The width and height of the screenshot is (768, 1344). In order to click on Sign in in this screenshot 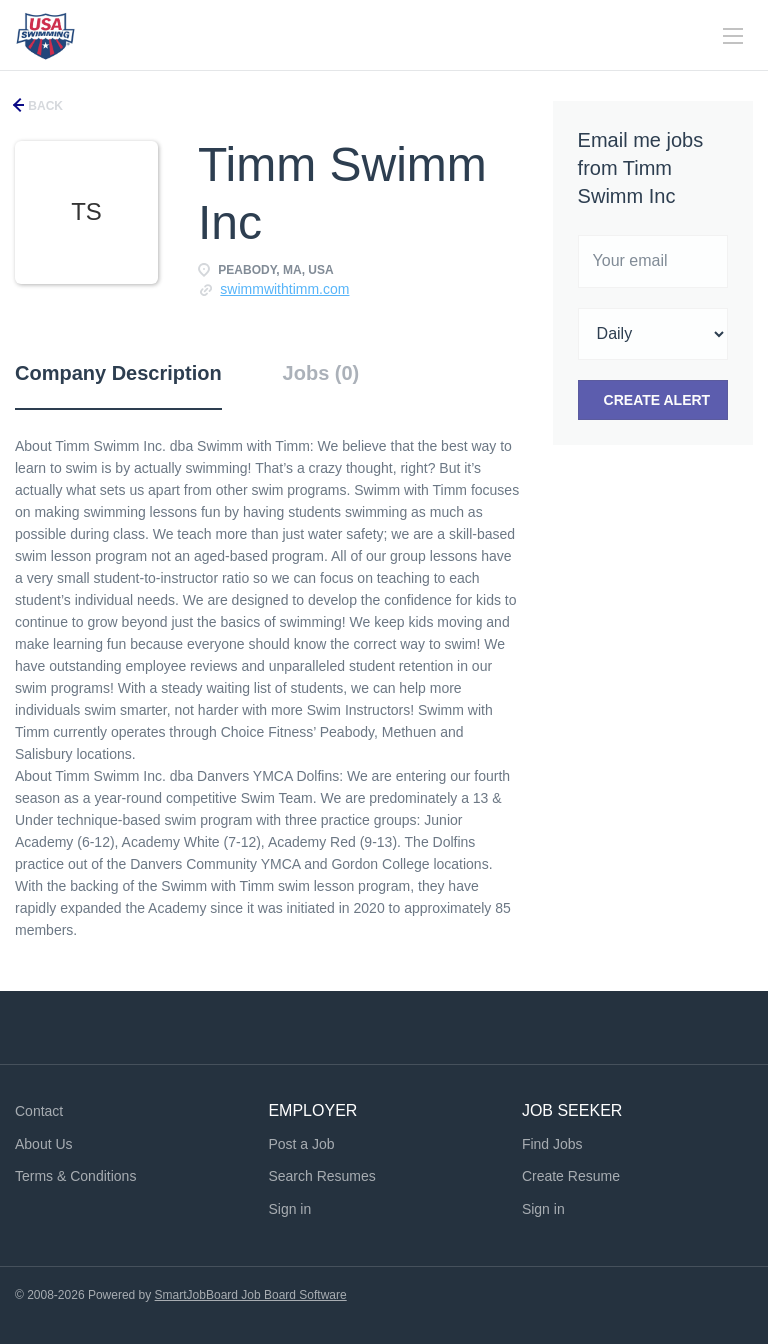, I will do `click(289, 1209)`.